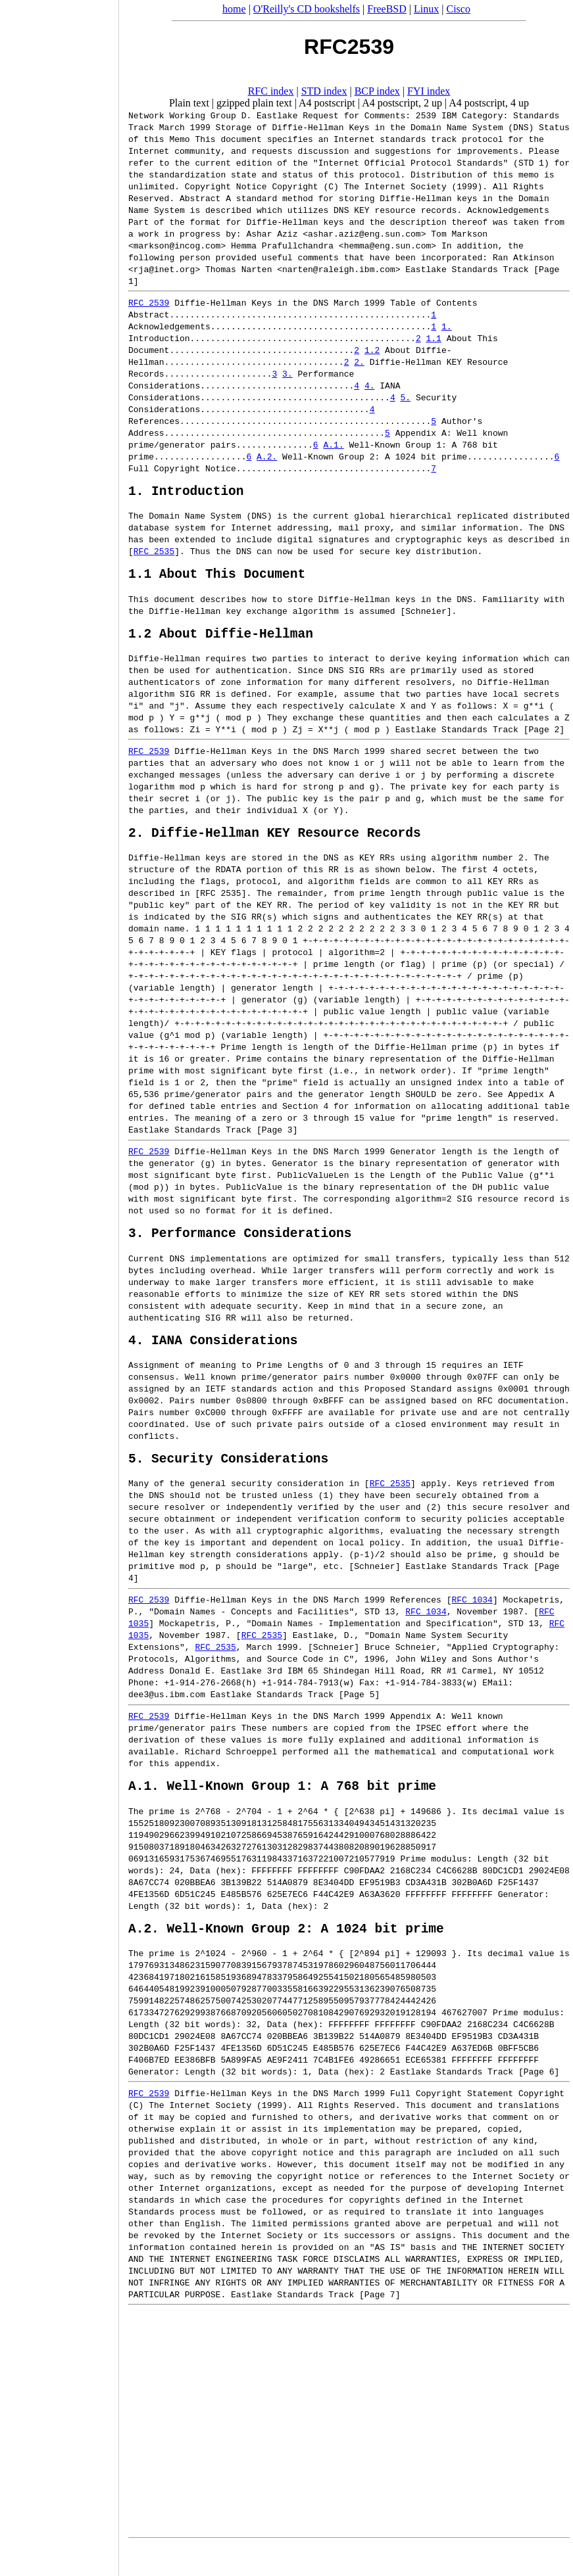 This screenshot has width=573, height=2576. Describe the element at coordinates (189, 102) in the screenshot. I see `Plain text` at that location.